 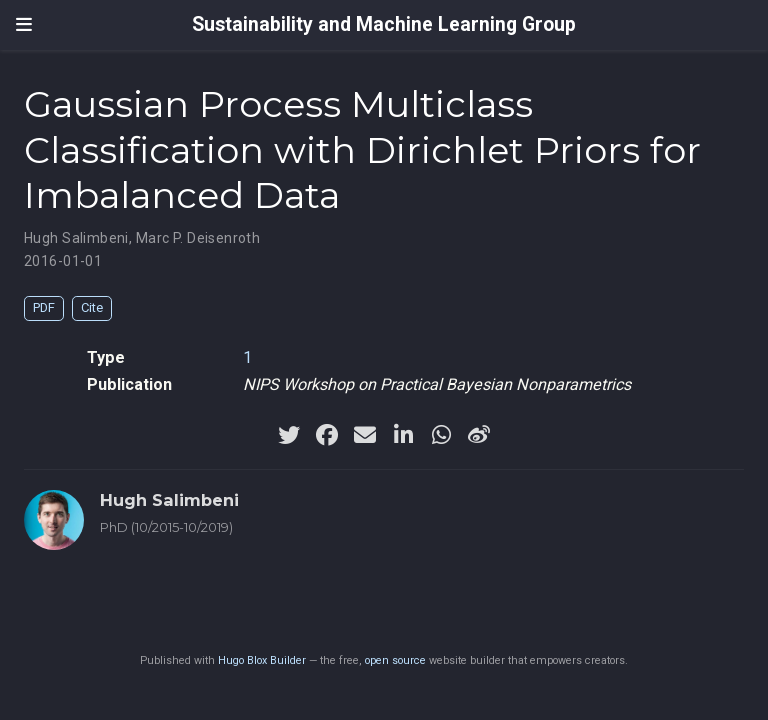 What do you see at coordinates (24, 25) in the screenshot?
I see `[Toggle navigation]` at bounding box center [24, 25].